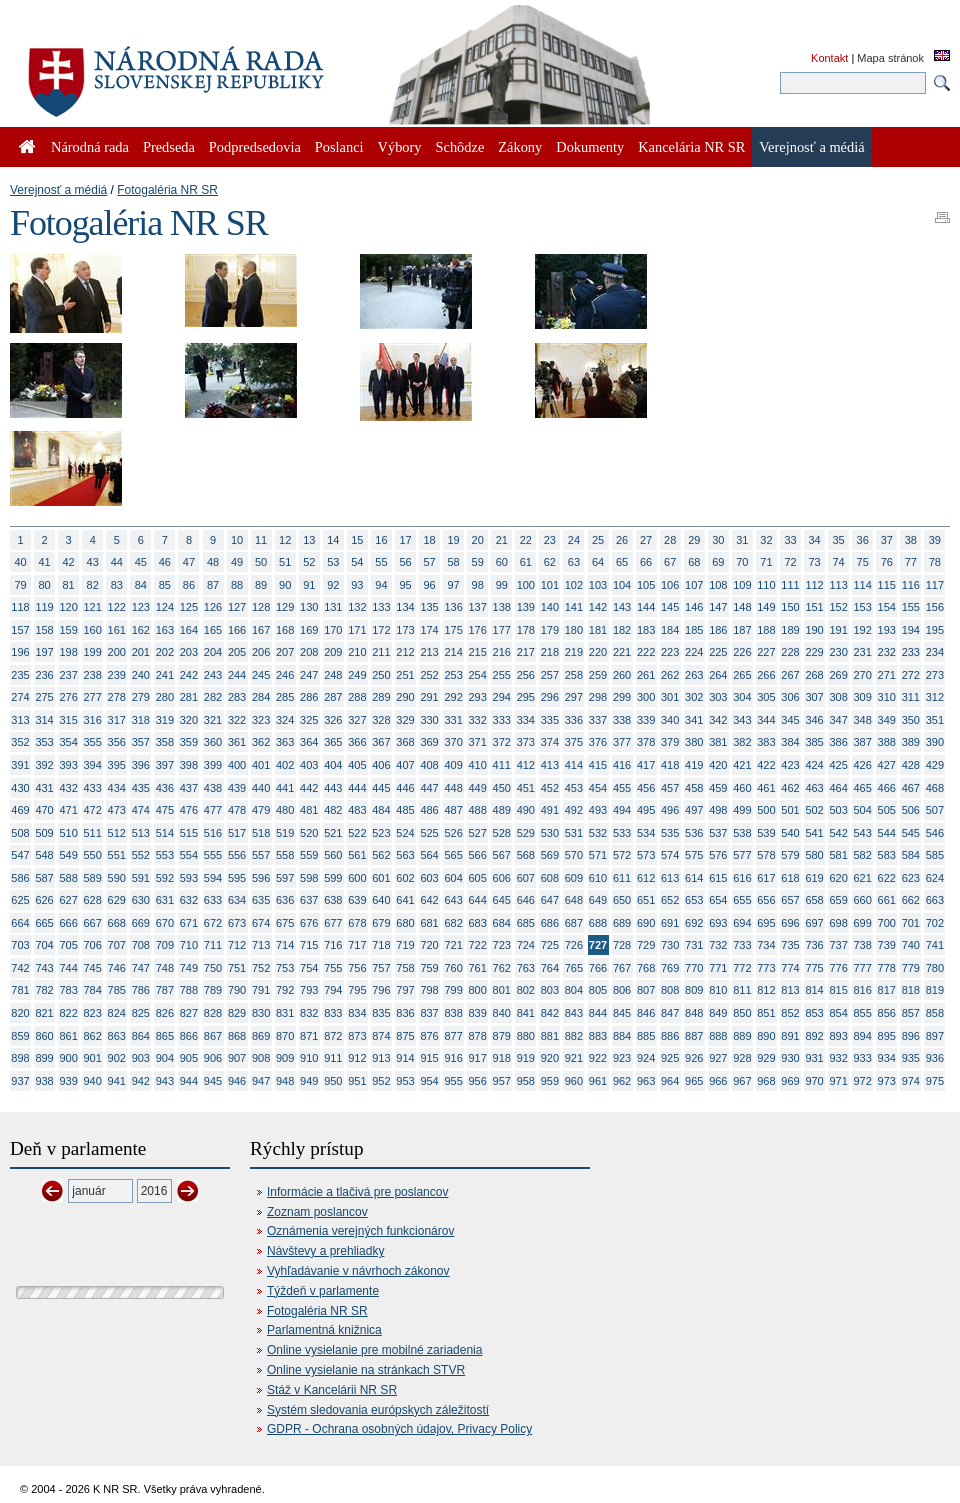  Describe the element at coordinates (526, 945) in the screenshot. I see `724` at that location.